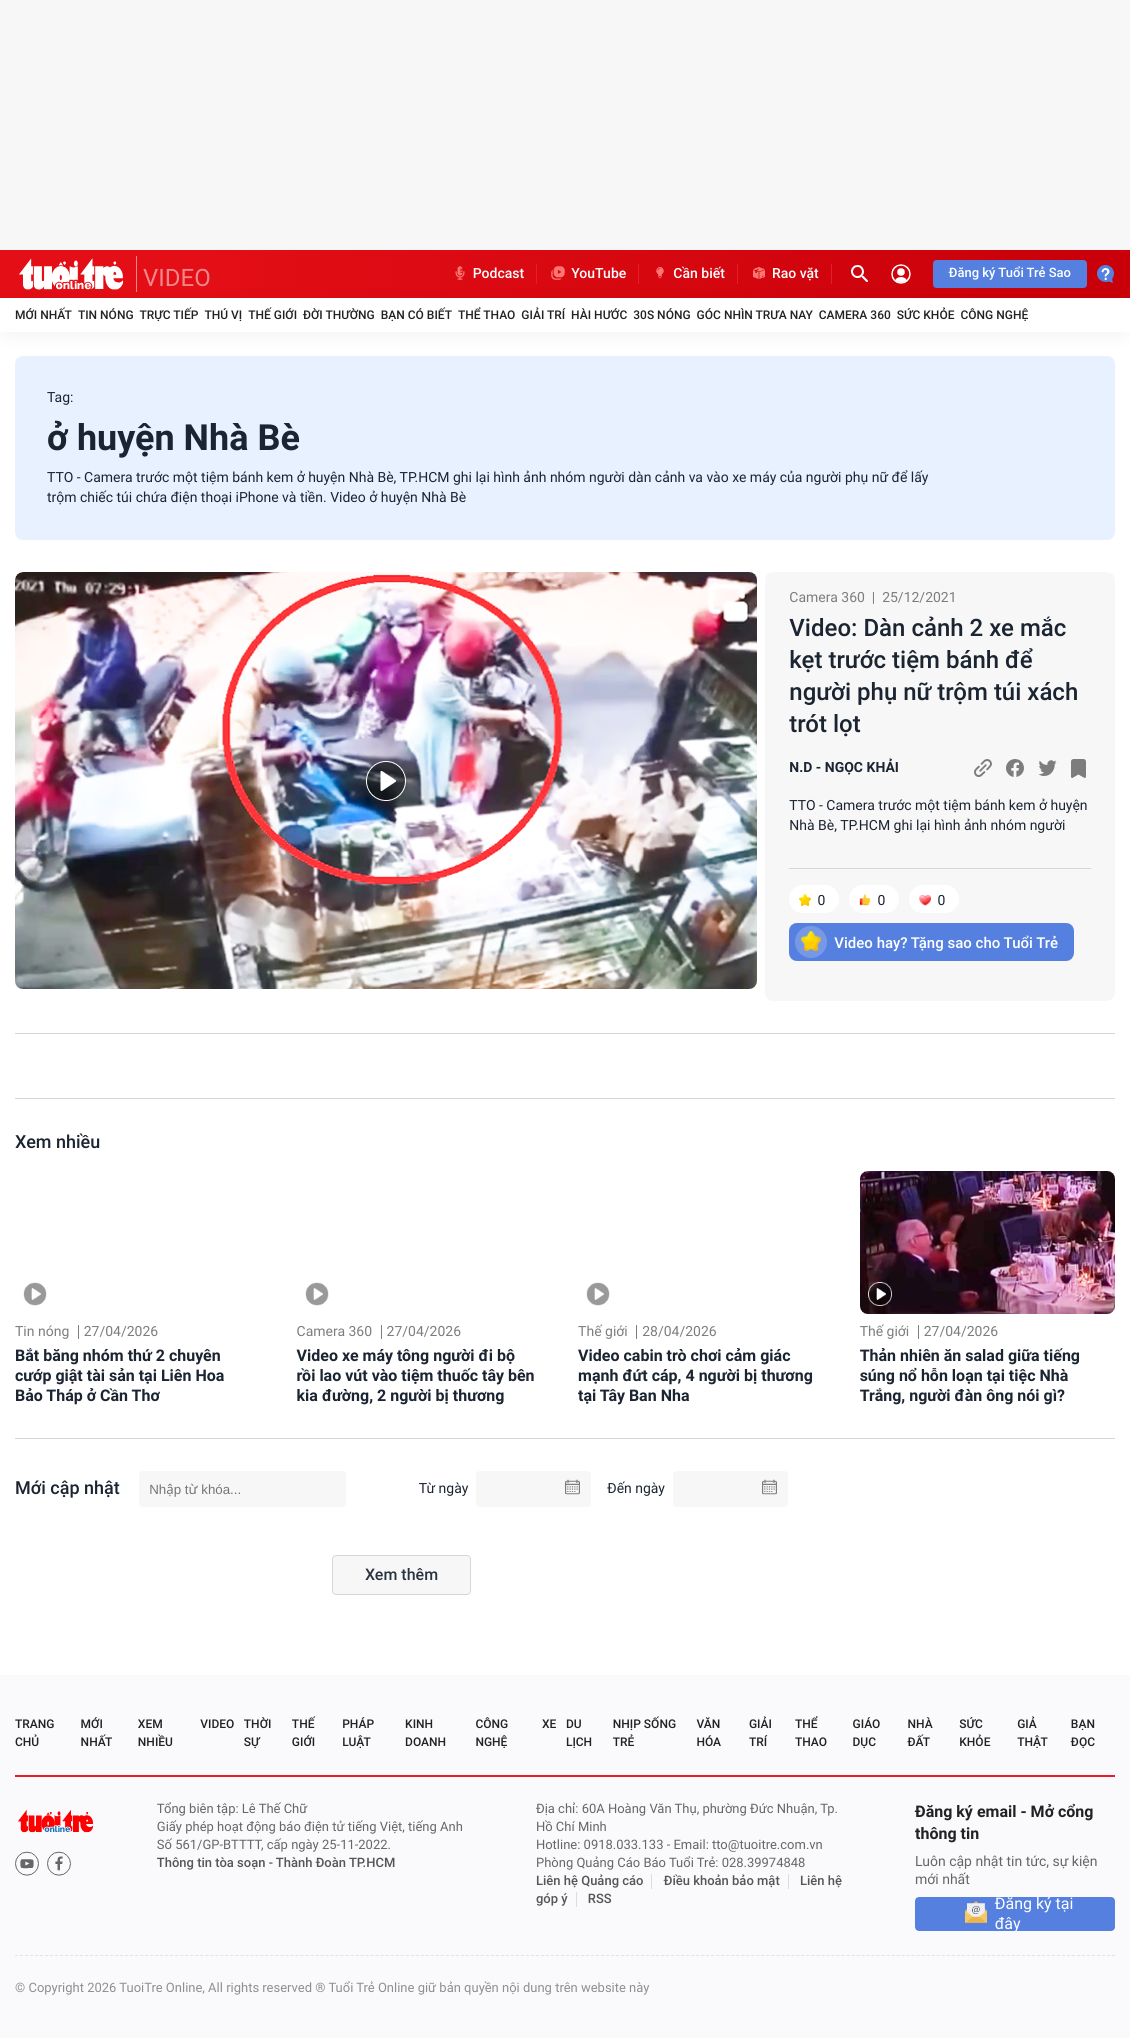 This screenshot has width=1130, height=2038. Describe the element at coordinates (358, 1733) in the screenshot. I see `Pháp luật` at that location.